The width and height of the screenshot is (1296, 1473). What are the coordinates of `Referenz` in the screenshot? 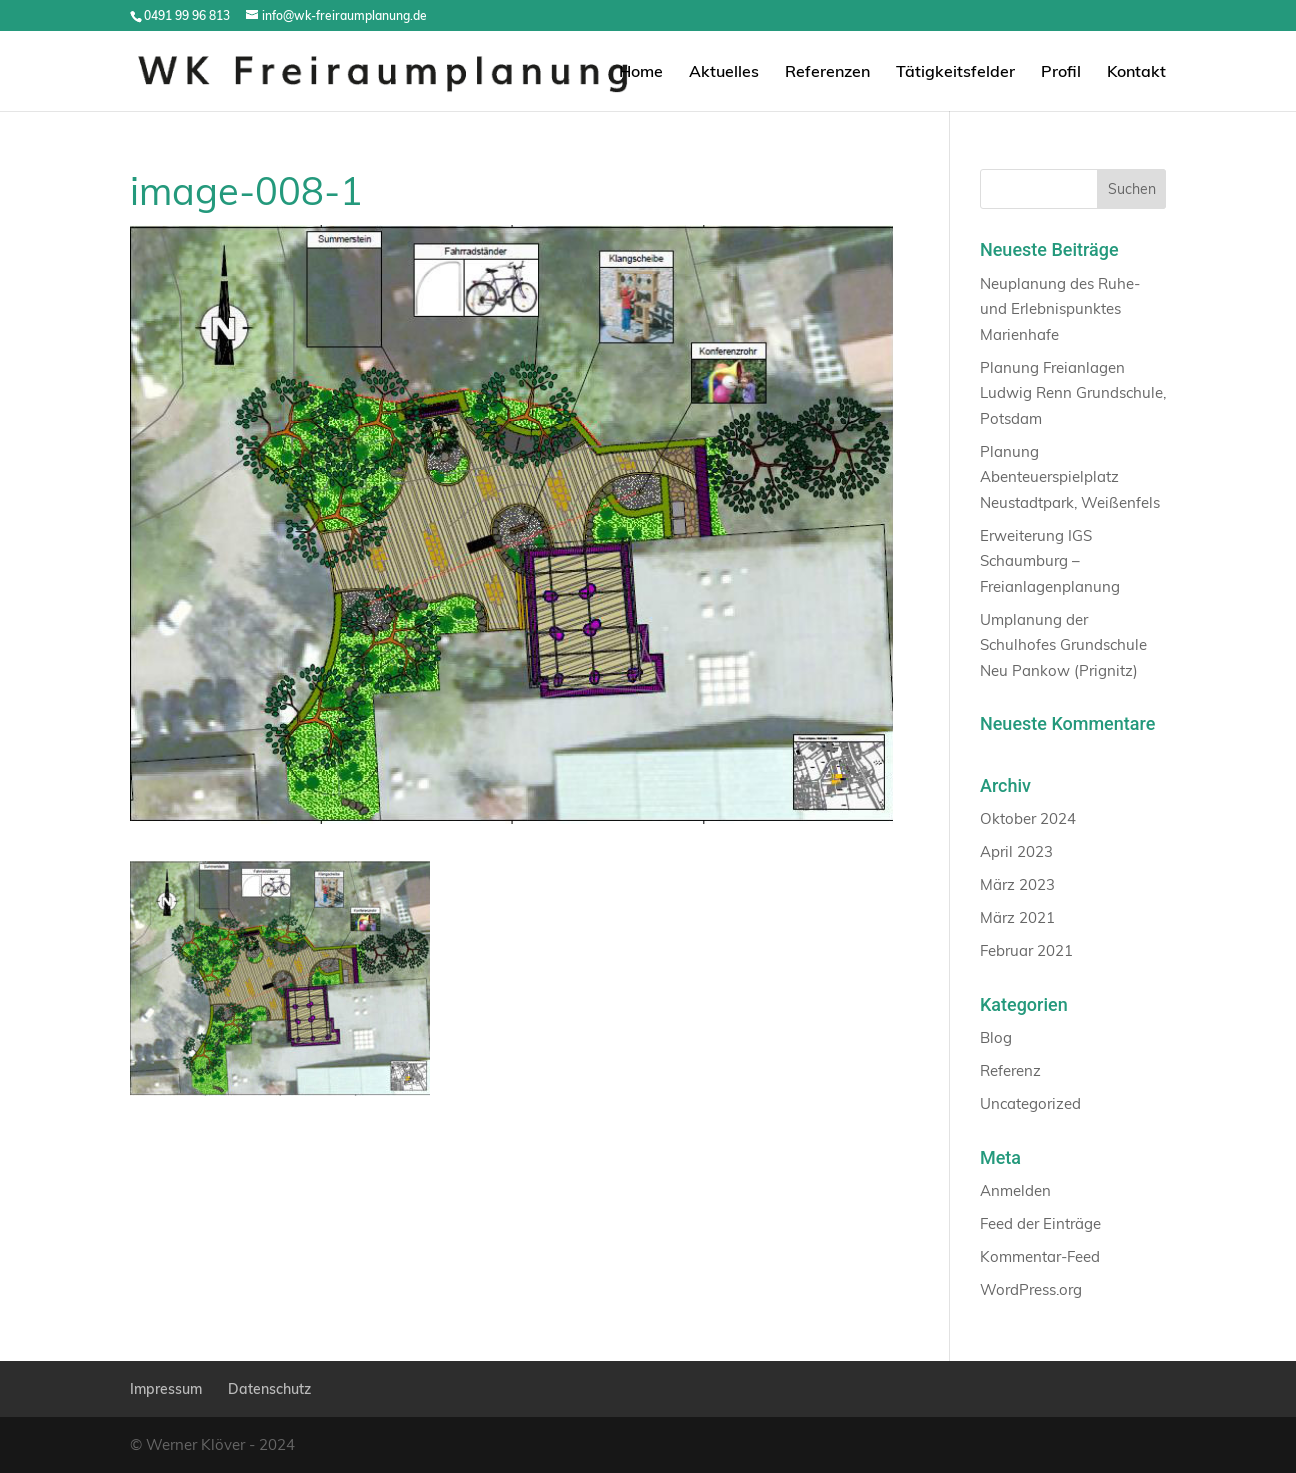 It's located at (1010, 1070).